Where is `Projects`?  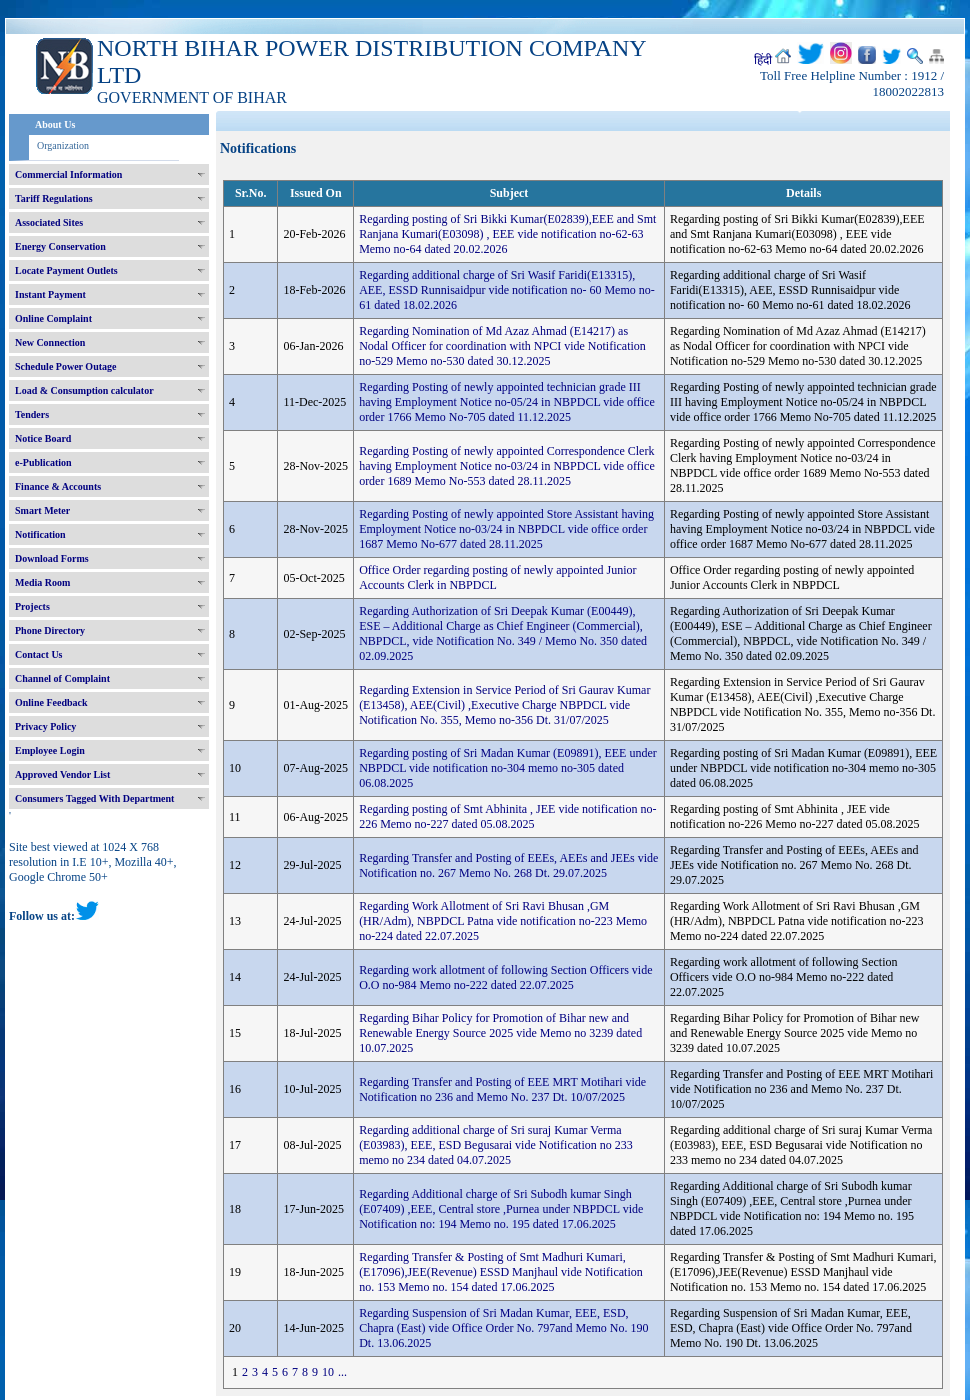
Projects is located at coordinates (32, 606).